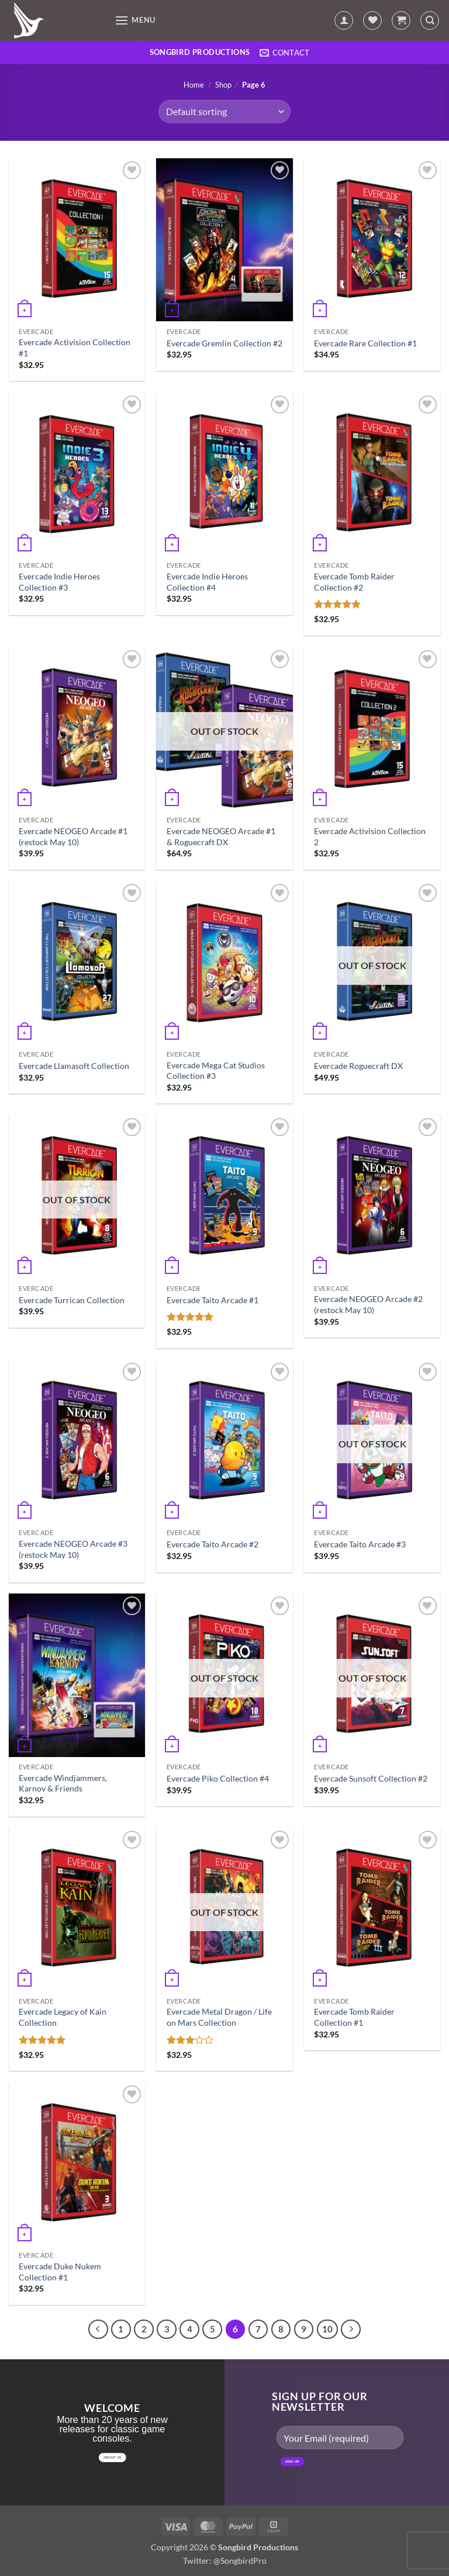 This screenshot has height=2576, width=449. Describe the element at coordinates (429, 20) in the screenshot. I see `[Search]` at that location.